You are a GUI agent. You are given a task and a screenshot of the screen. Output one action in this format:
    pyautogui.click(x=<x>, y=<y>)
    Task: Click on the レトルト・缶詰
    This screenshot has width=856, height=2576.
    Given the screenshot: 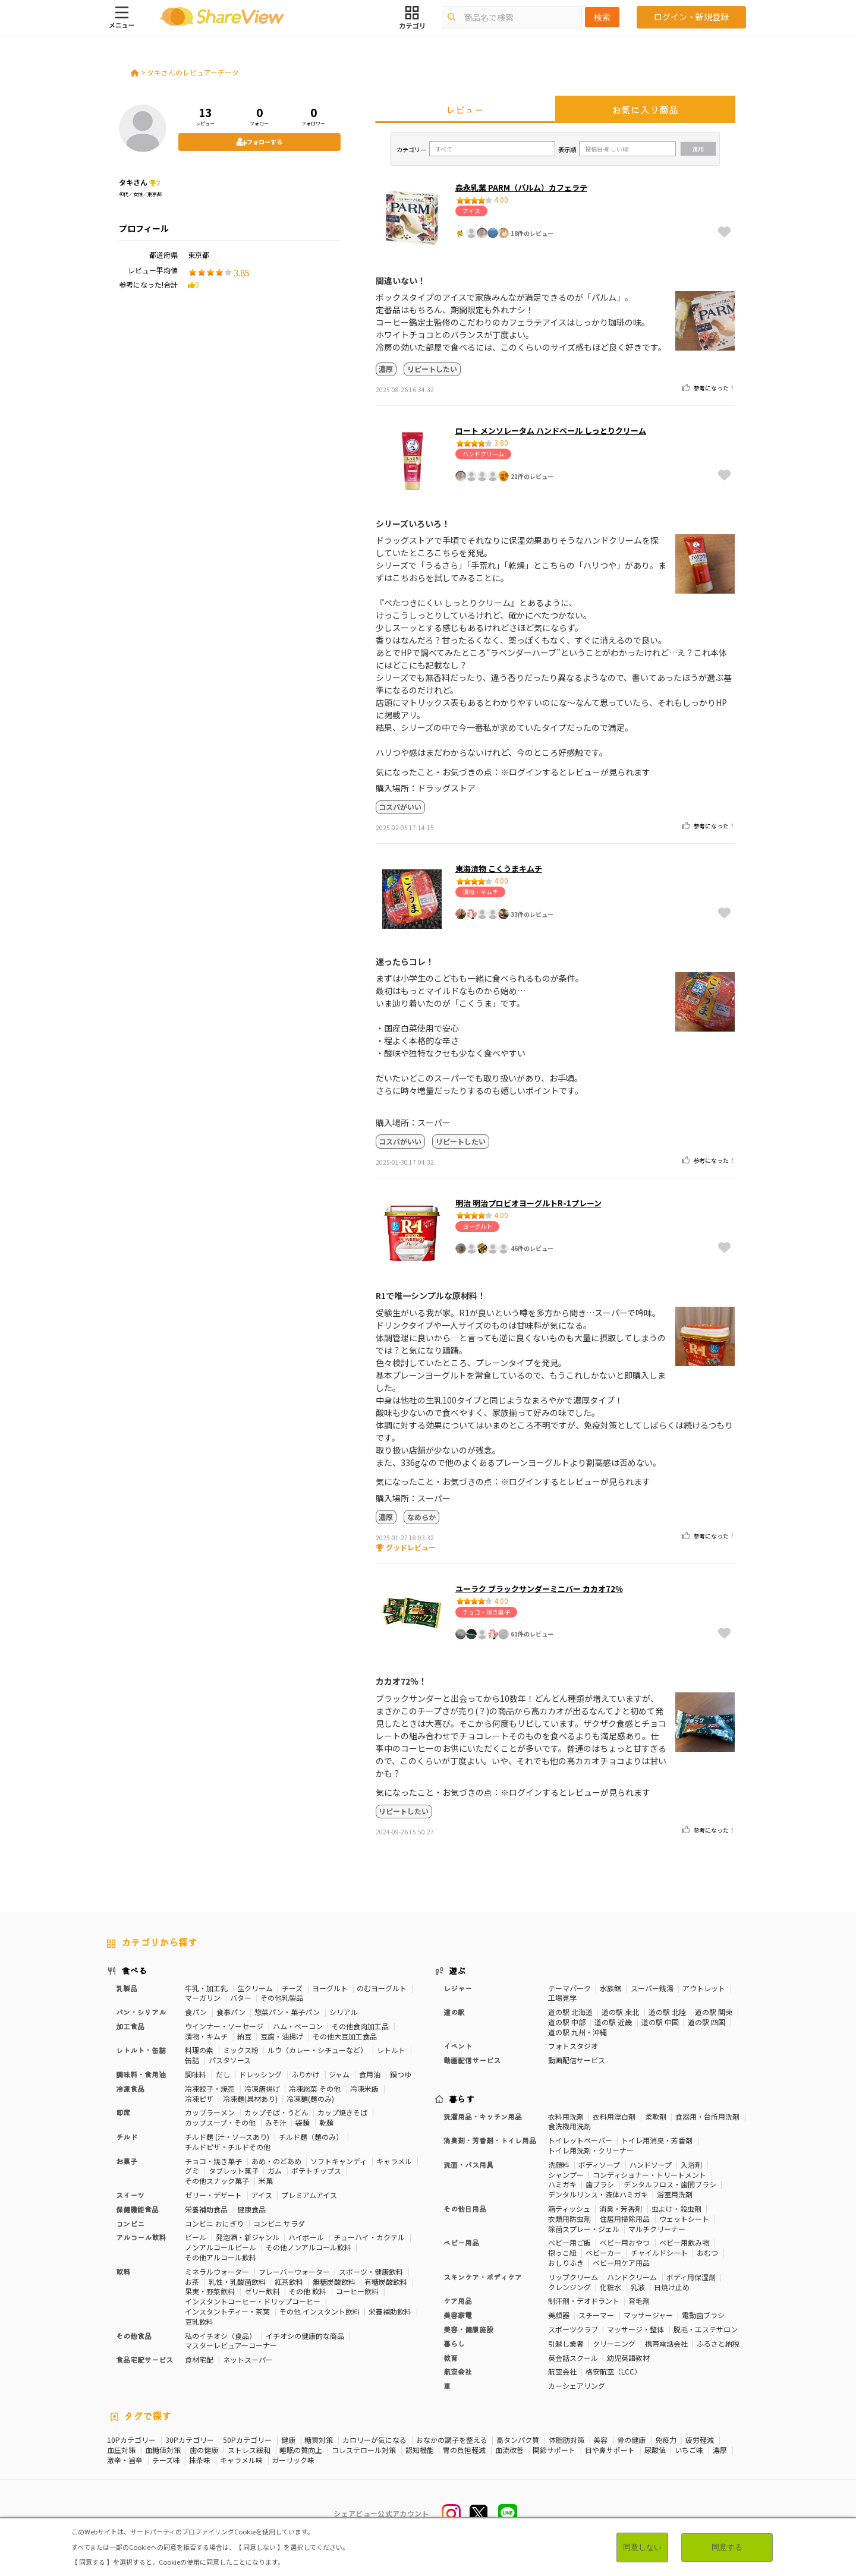 What is the action you would take?
    pyautogui.click(x=141, y=2050)
    